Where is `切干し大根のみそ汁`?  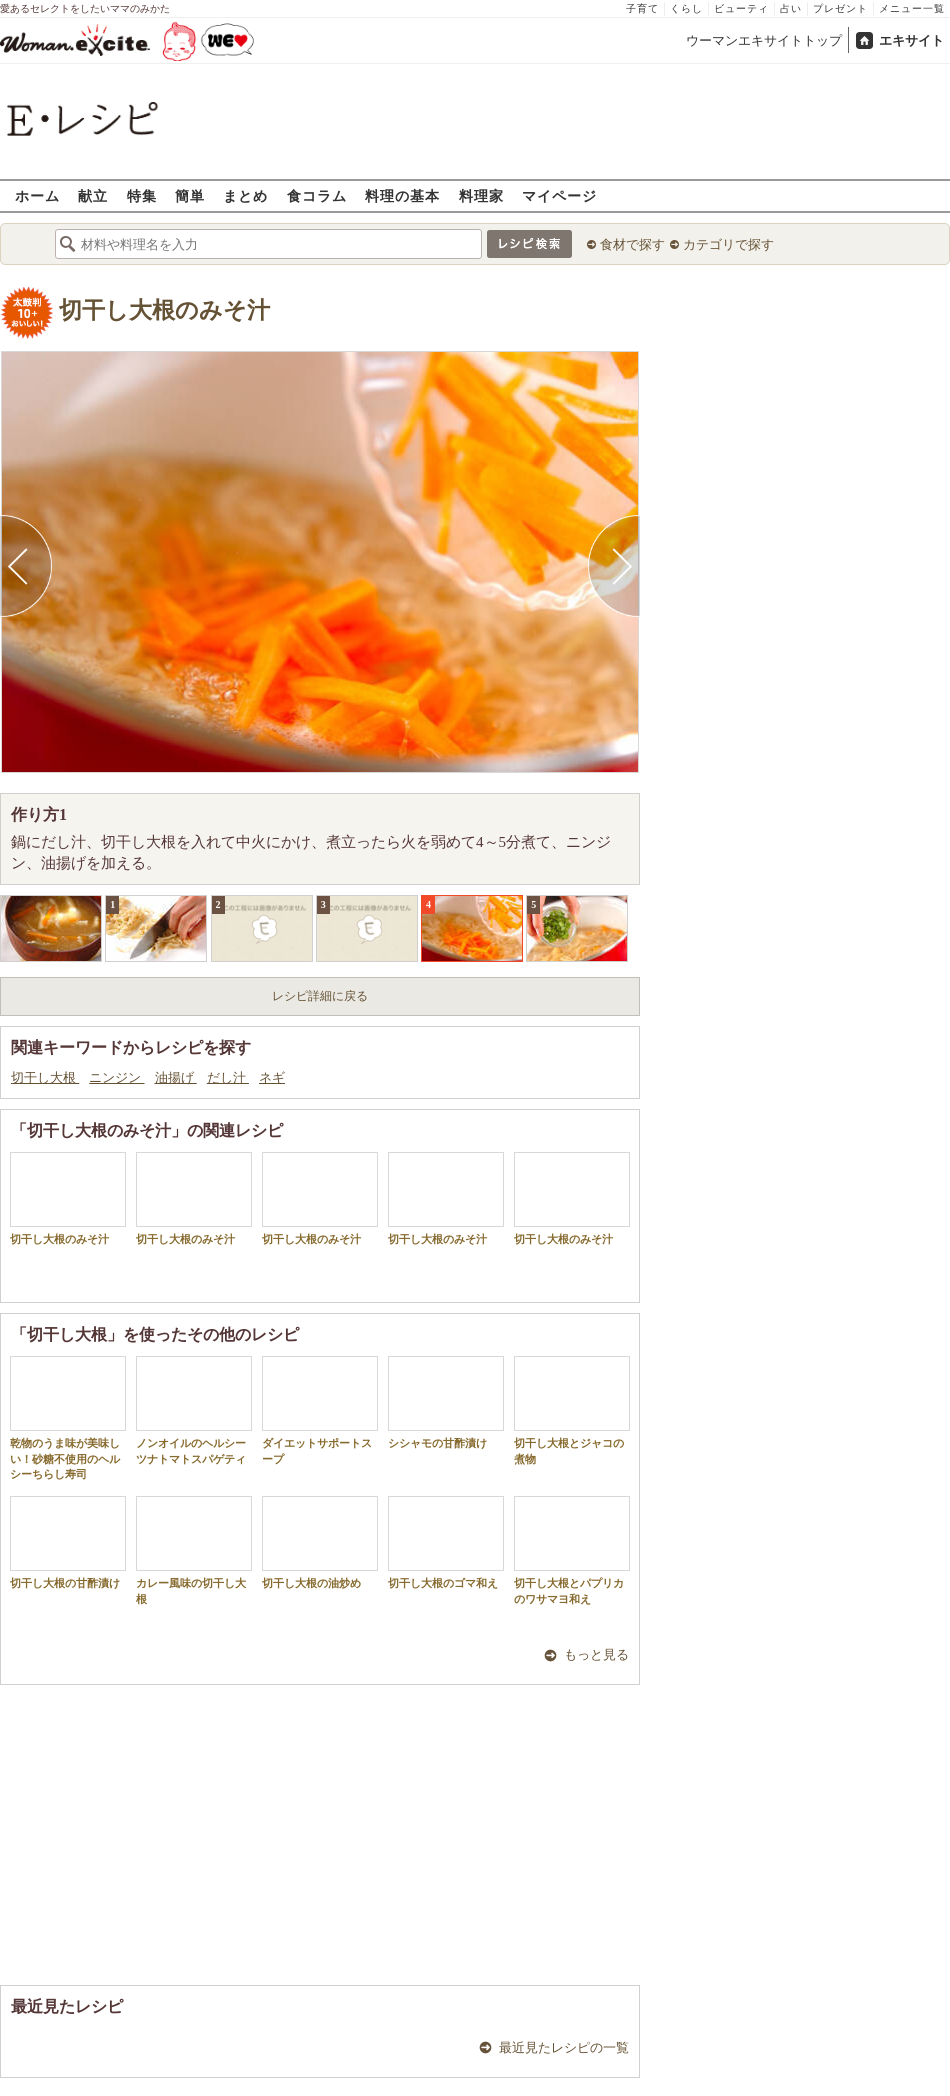
切干し大根のみそ汁 is located at coordinates (164, 310).